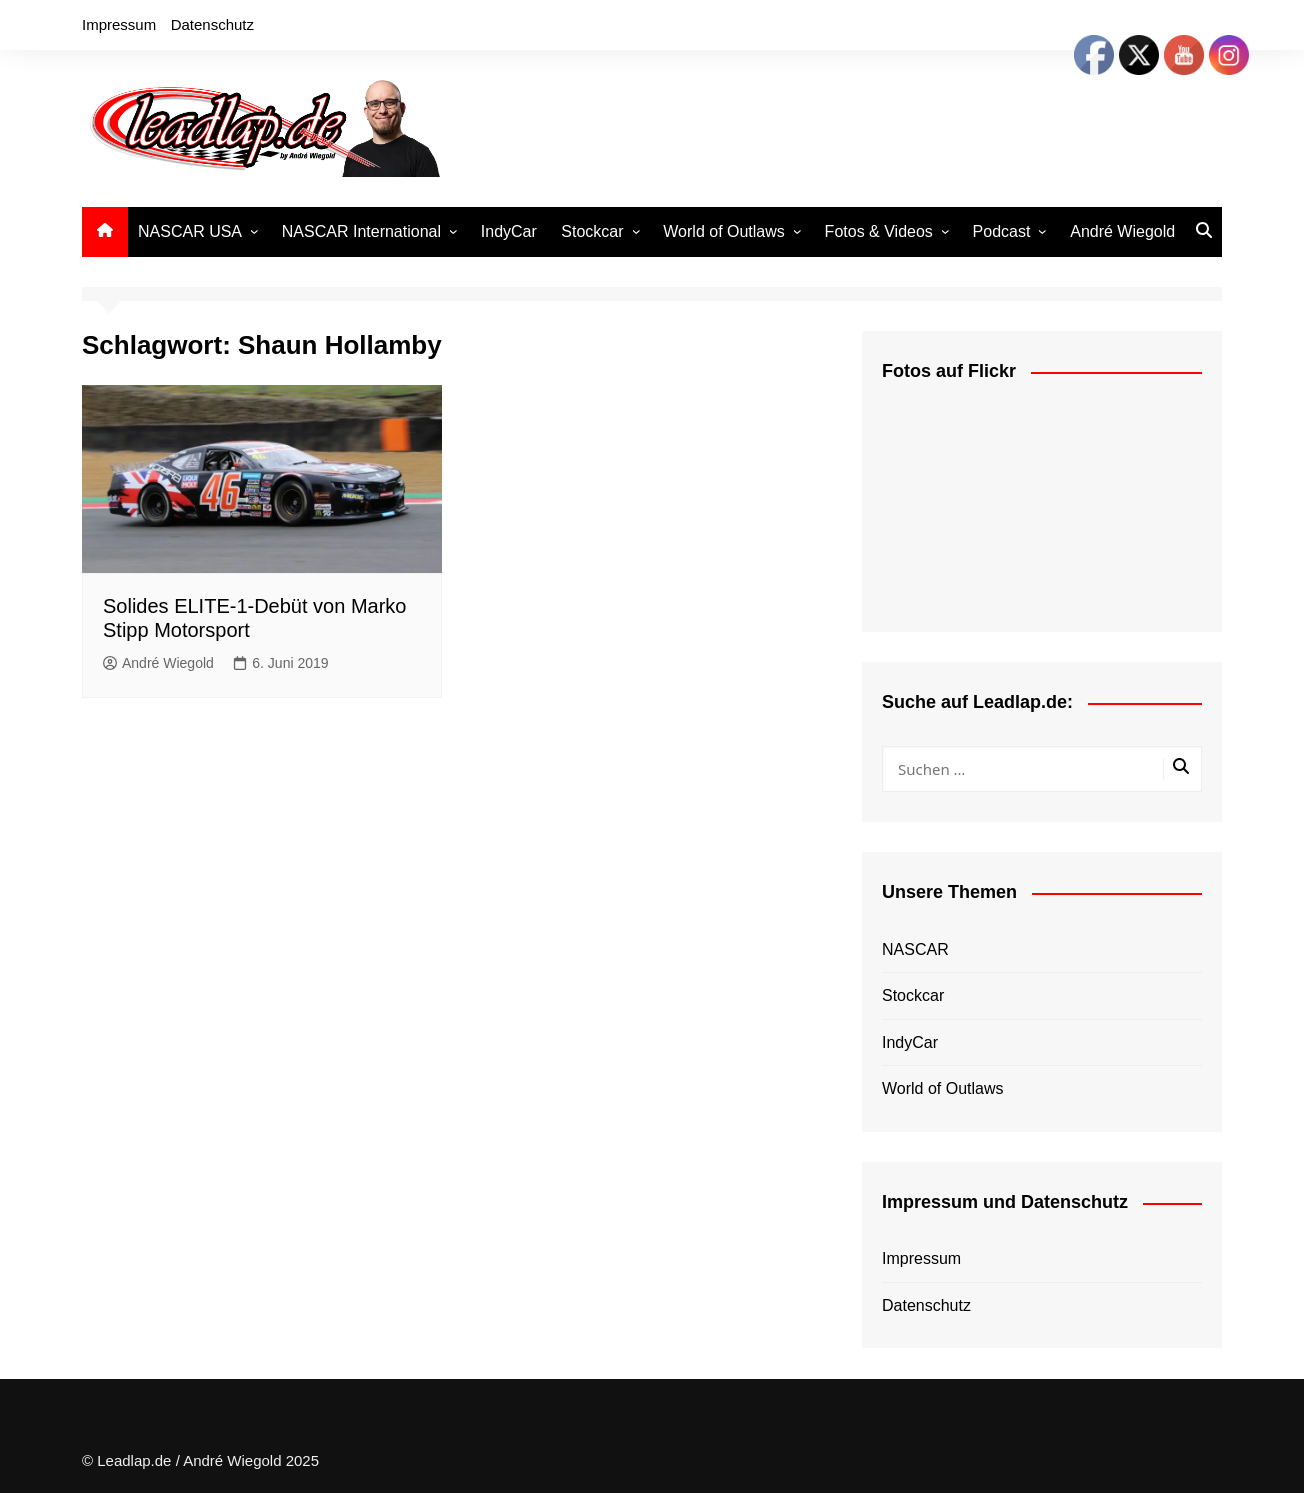 This screenshot has width=1304, height=1493. Describe the element at coordinates (592, 231) in the screenshot. I see `Stockcar` at that location.